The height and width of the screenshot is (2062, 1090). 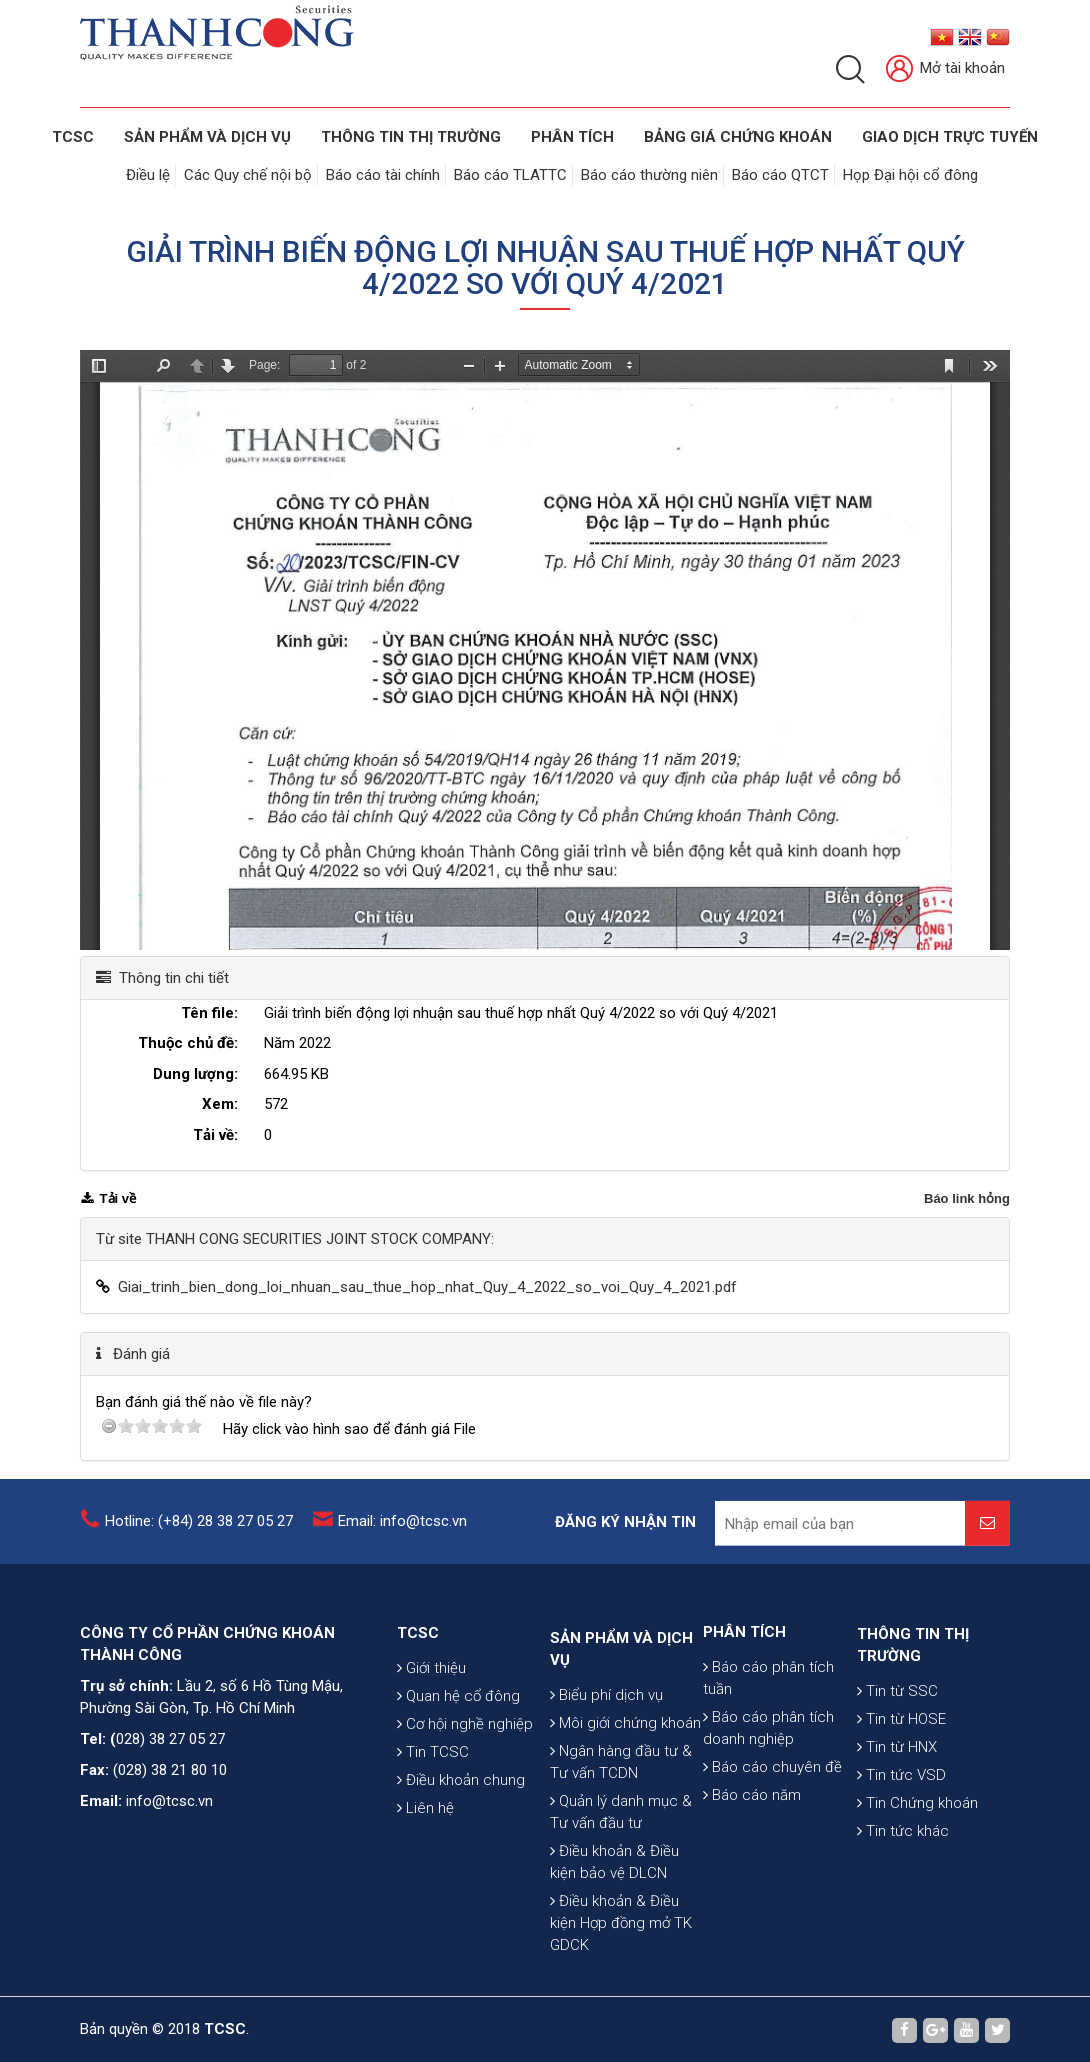 I want to click on Liên hệ, so click(x=425, y=1897).